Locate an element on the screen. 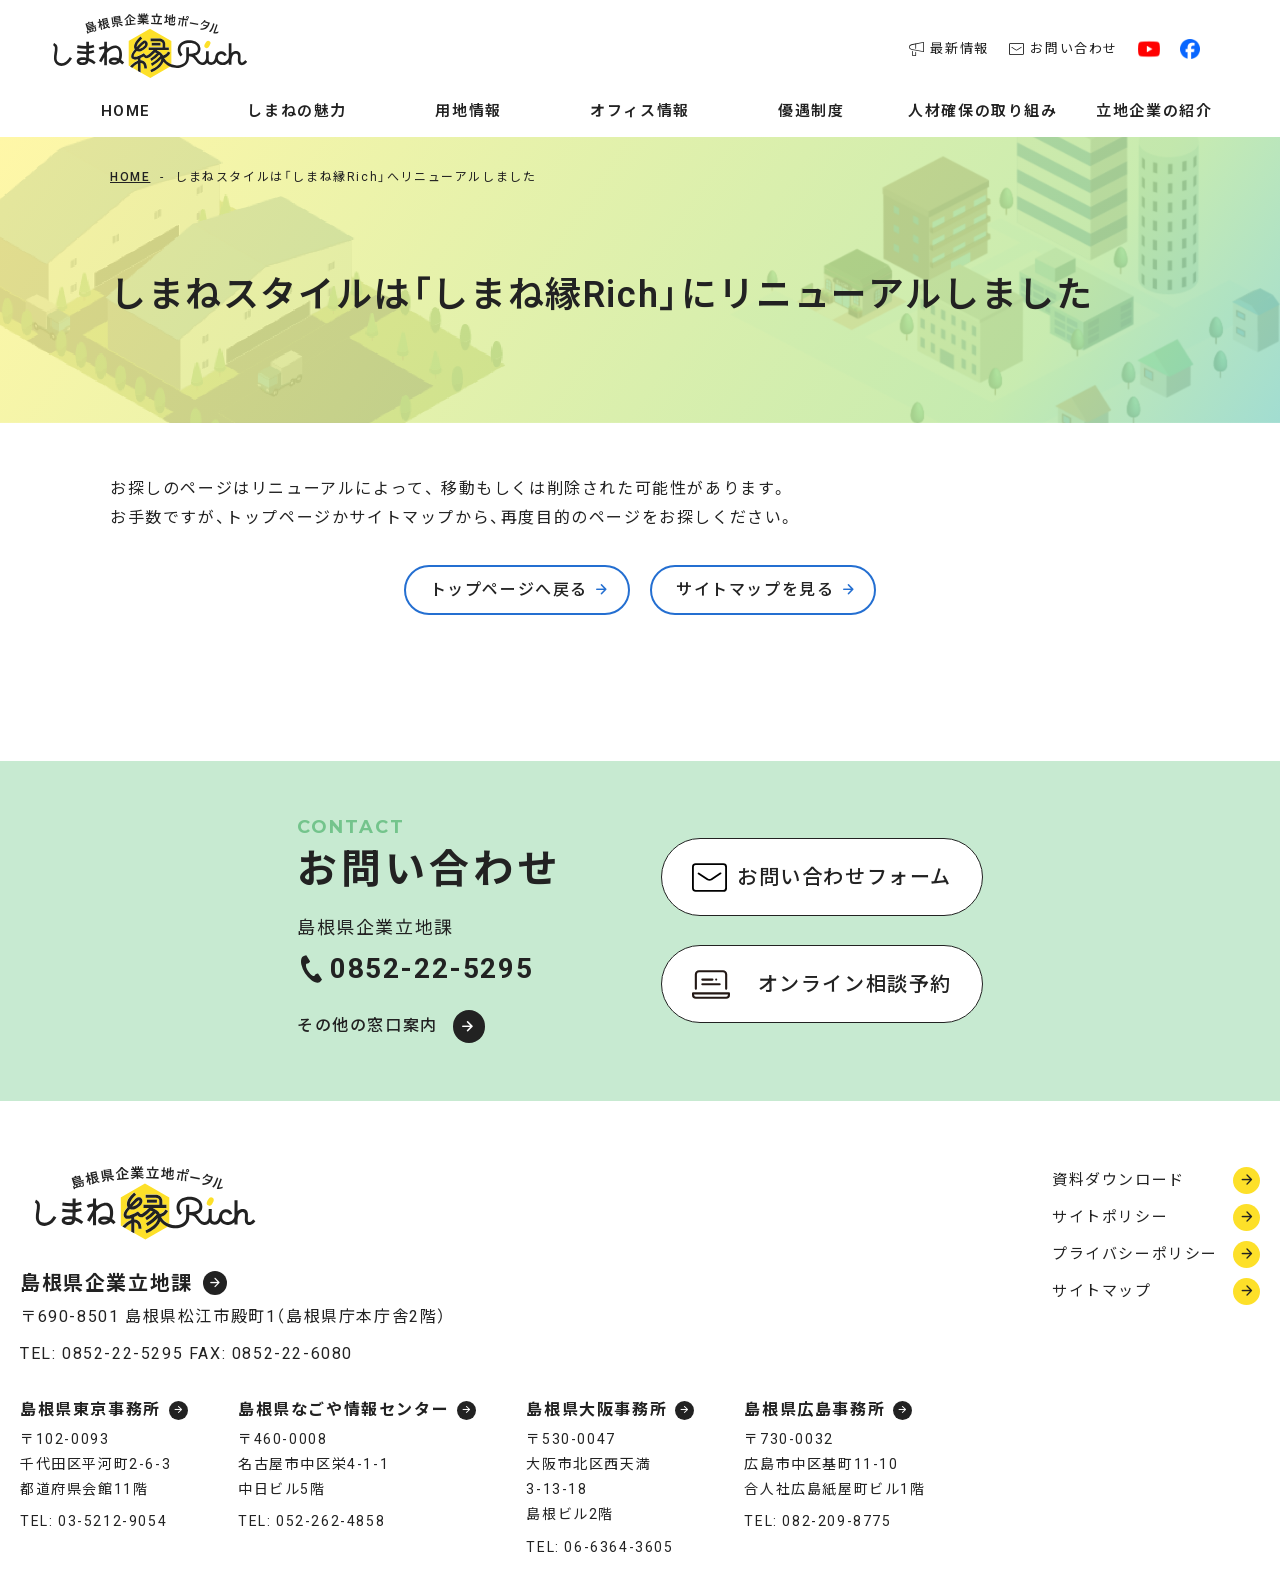 The width and height of the screenshot is (1280, 1588). サイトマップ is located at coordinates (1102, 1291).